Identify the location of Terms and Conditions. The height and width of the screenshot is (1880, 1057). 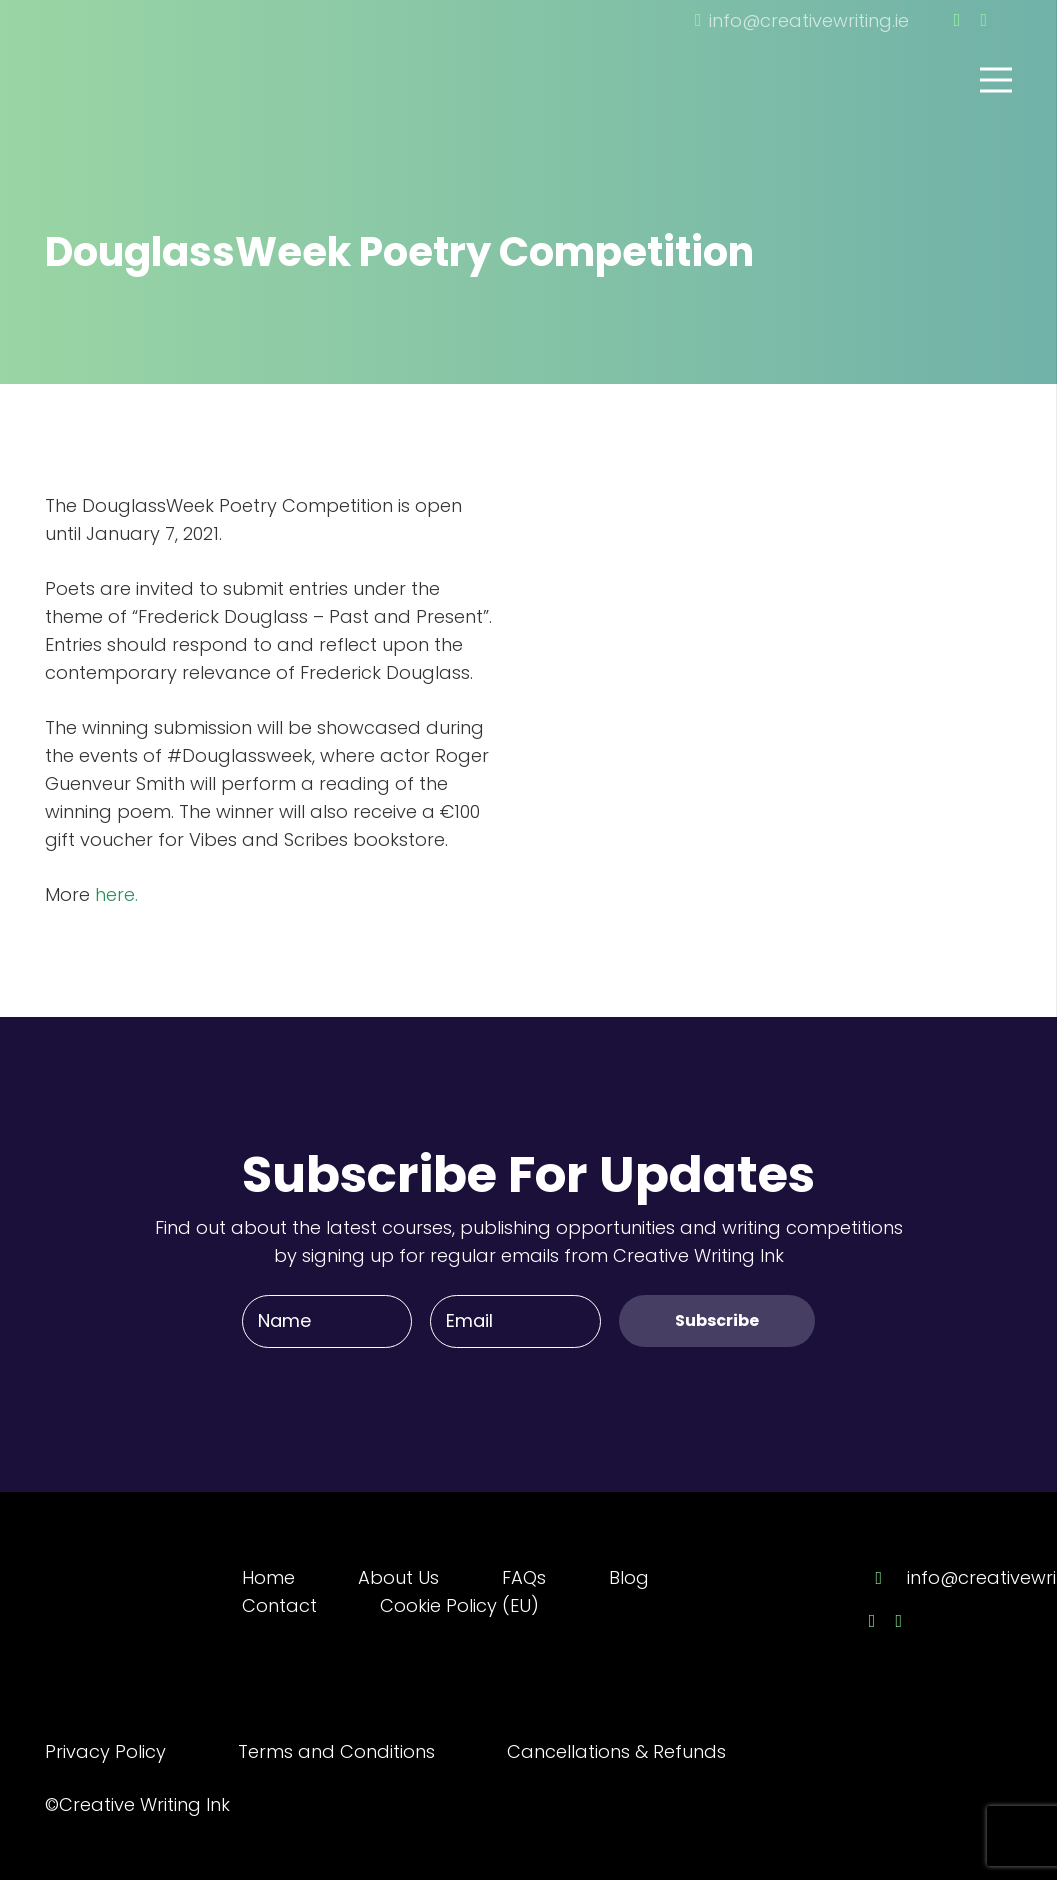
(336, 1751).